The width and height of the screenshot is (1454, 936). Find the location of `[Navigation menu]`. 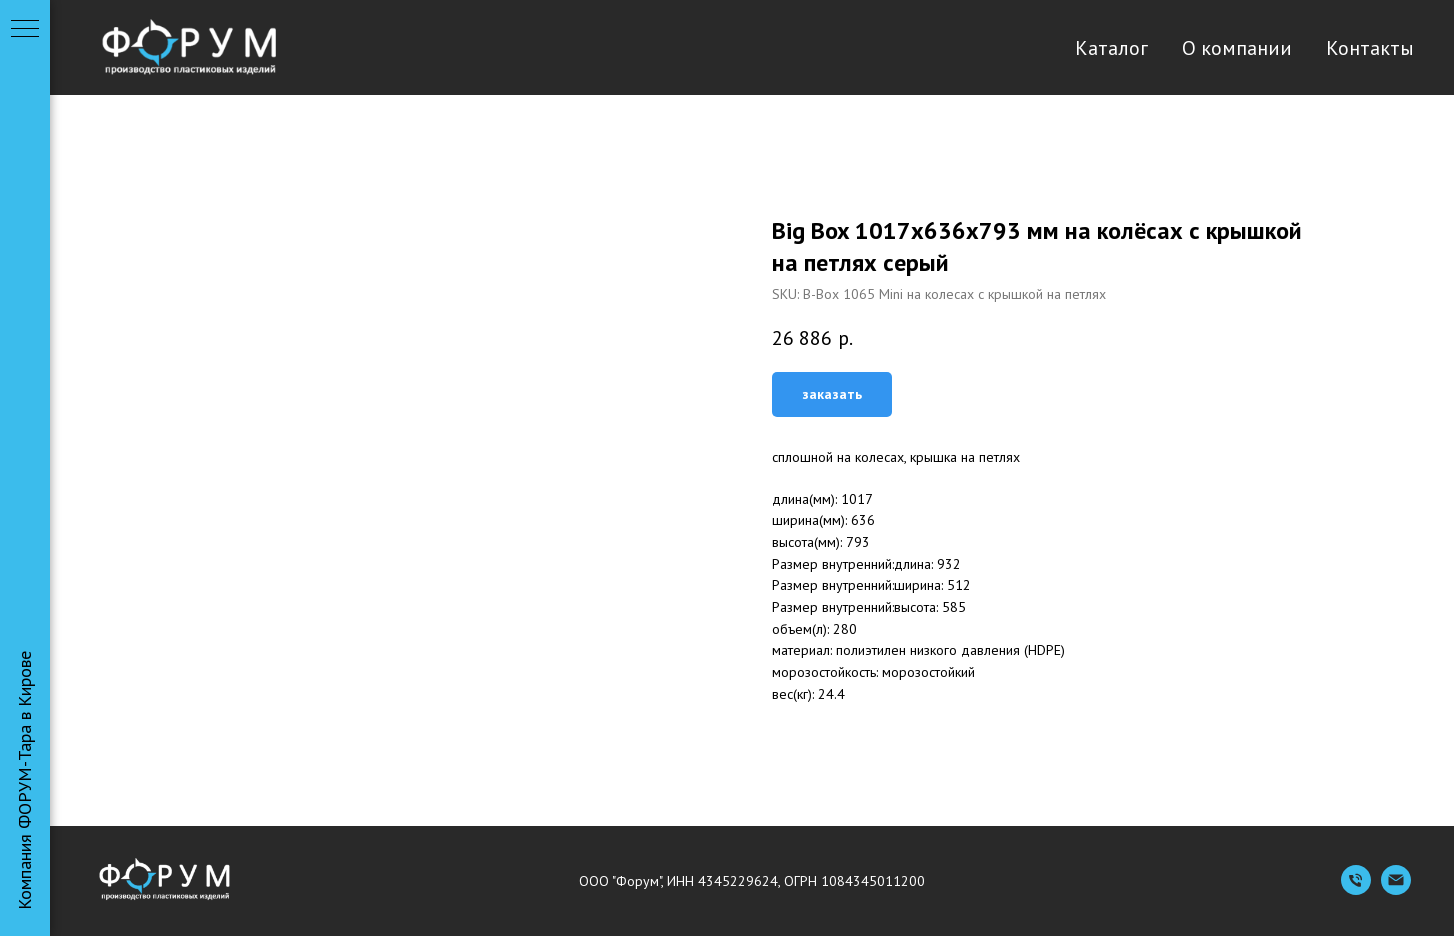

[Navigation menu] is located at coordinates (25, 30).